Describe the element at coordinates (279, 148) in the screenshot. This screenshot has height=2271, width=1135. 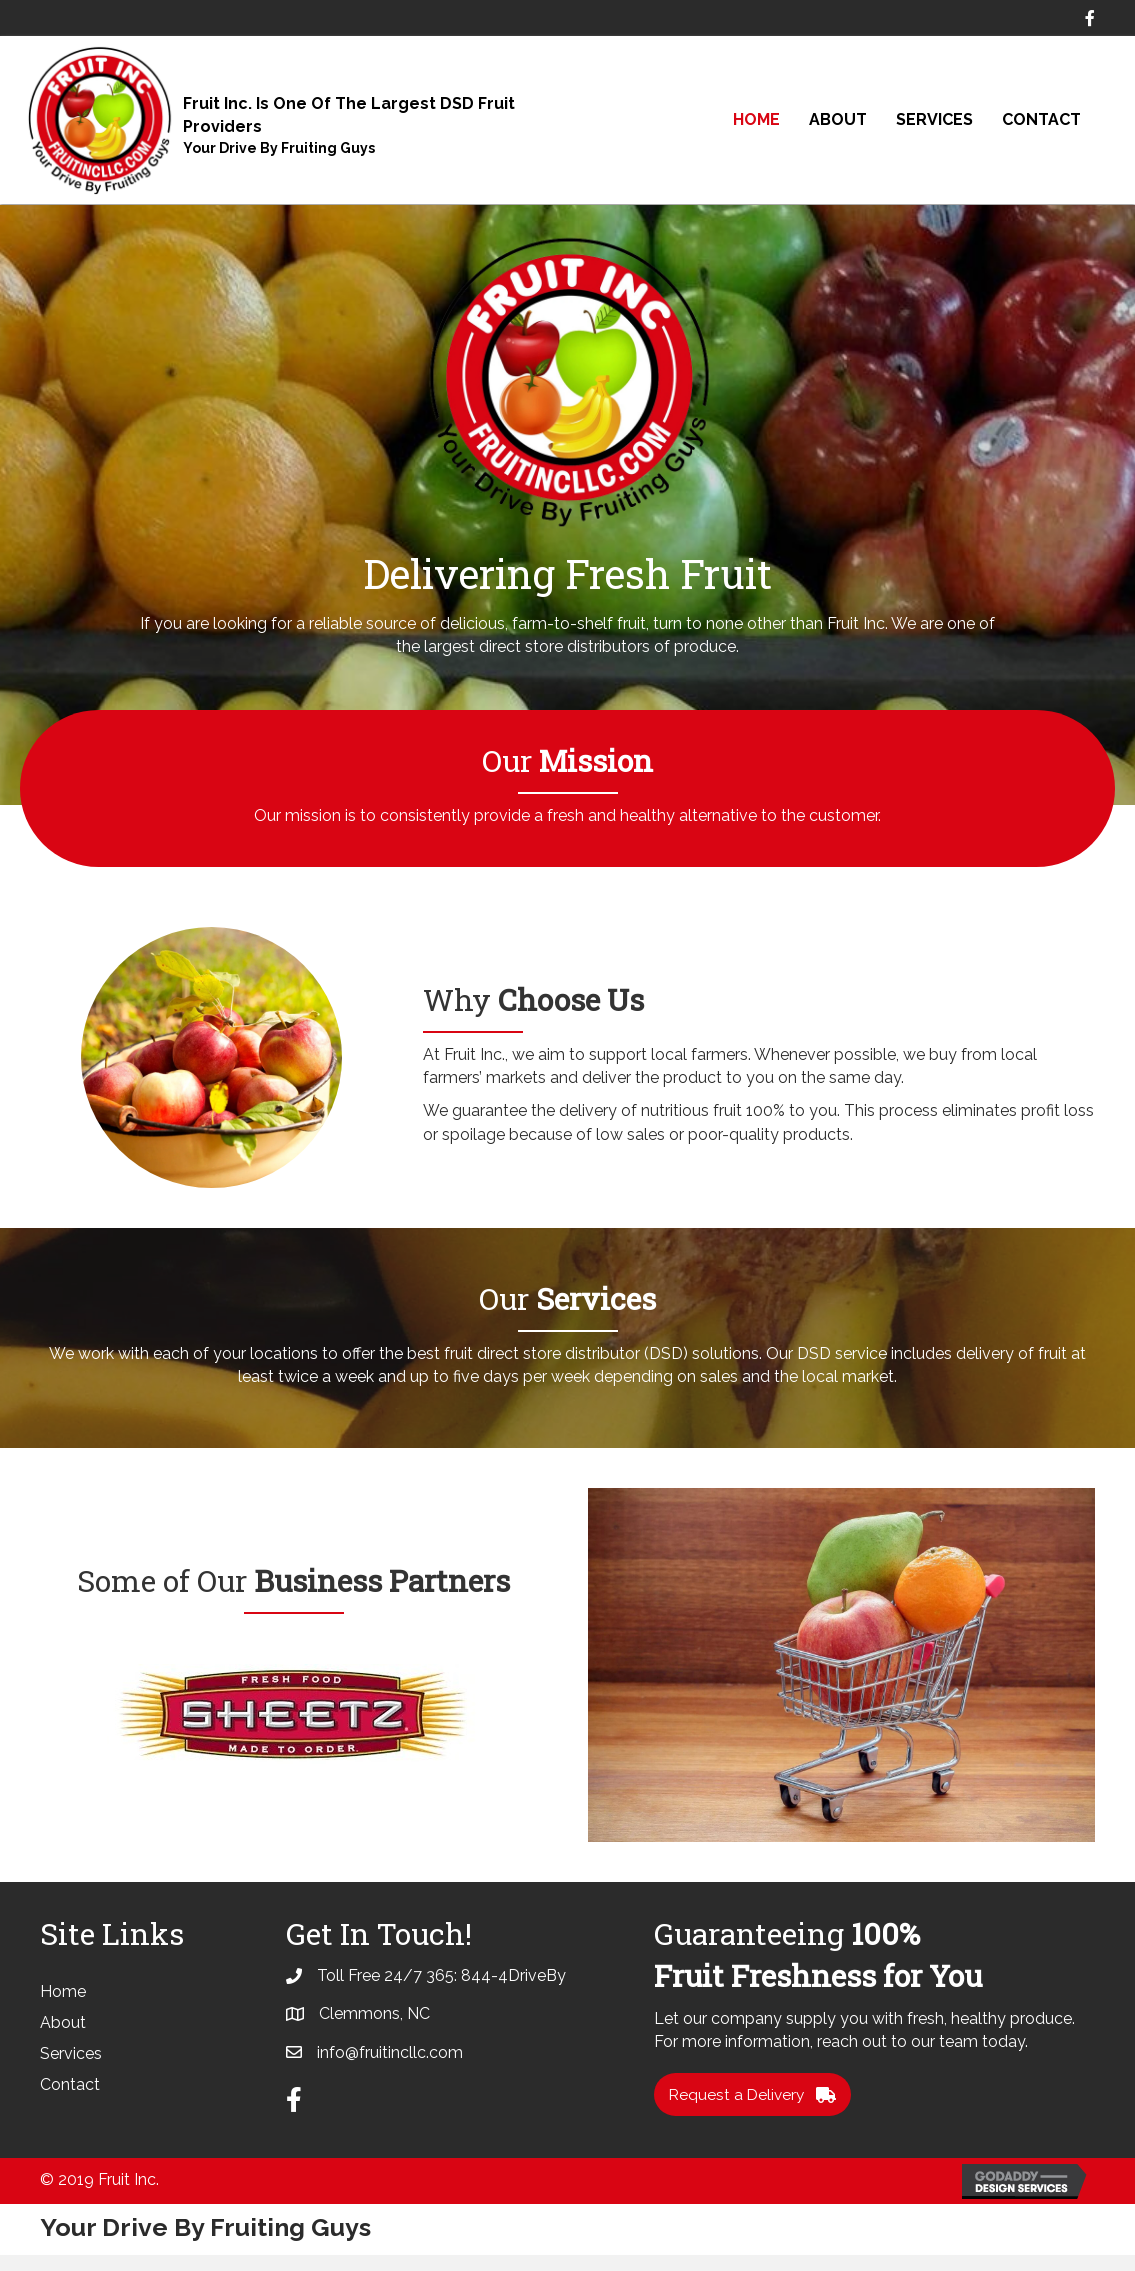
I see `Your Drive By Fruiting Guys` at that location.